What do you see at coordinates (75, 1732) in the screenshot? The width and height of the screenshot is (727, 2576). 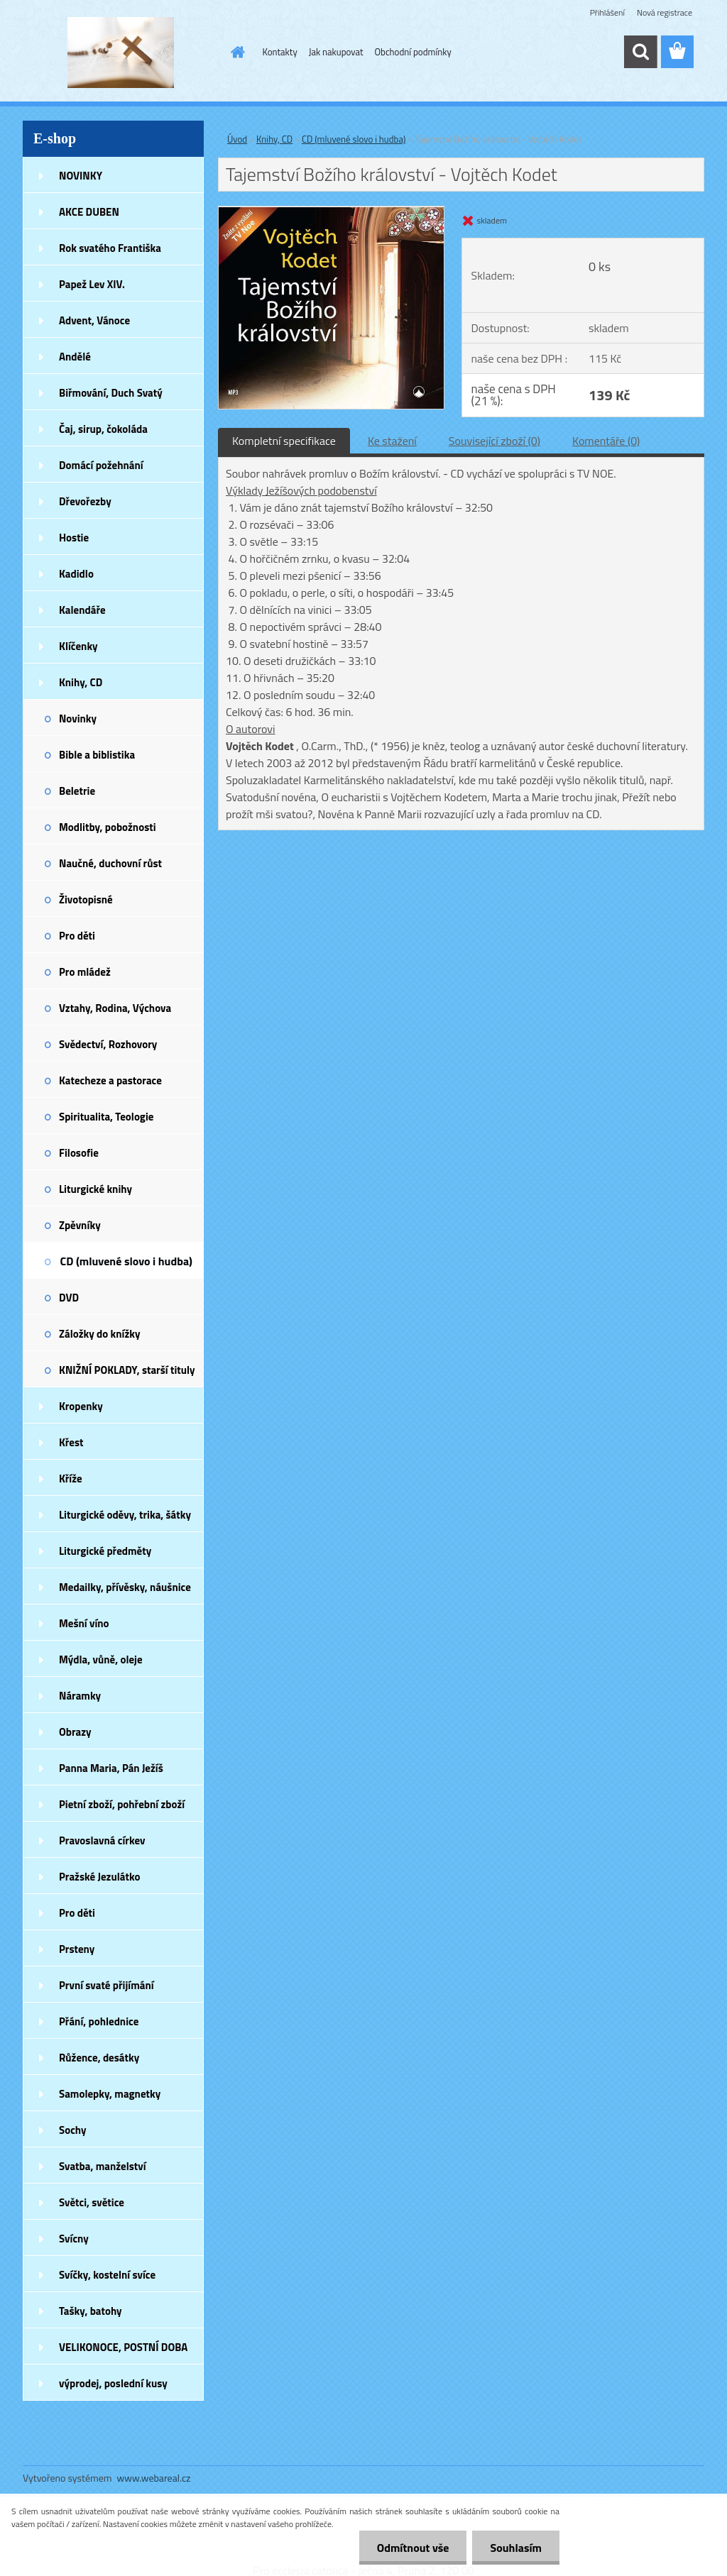 I see `Obrazy` at bounding box center [75, 1732].